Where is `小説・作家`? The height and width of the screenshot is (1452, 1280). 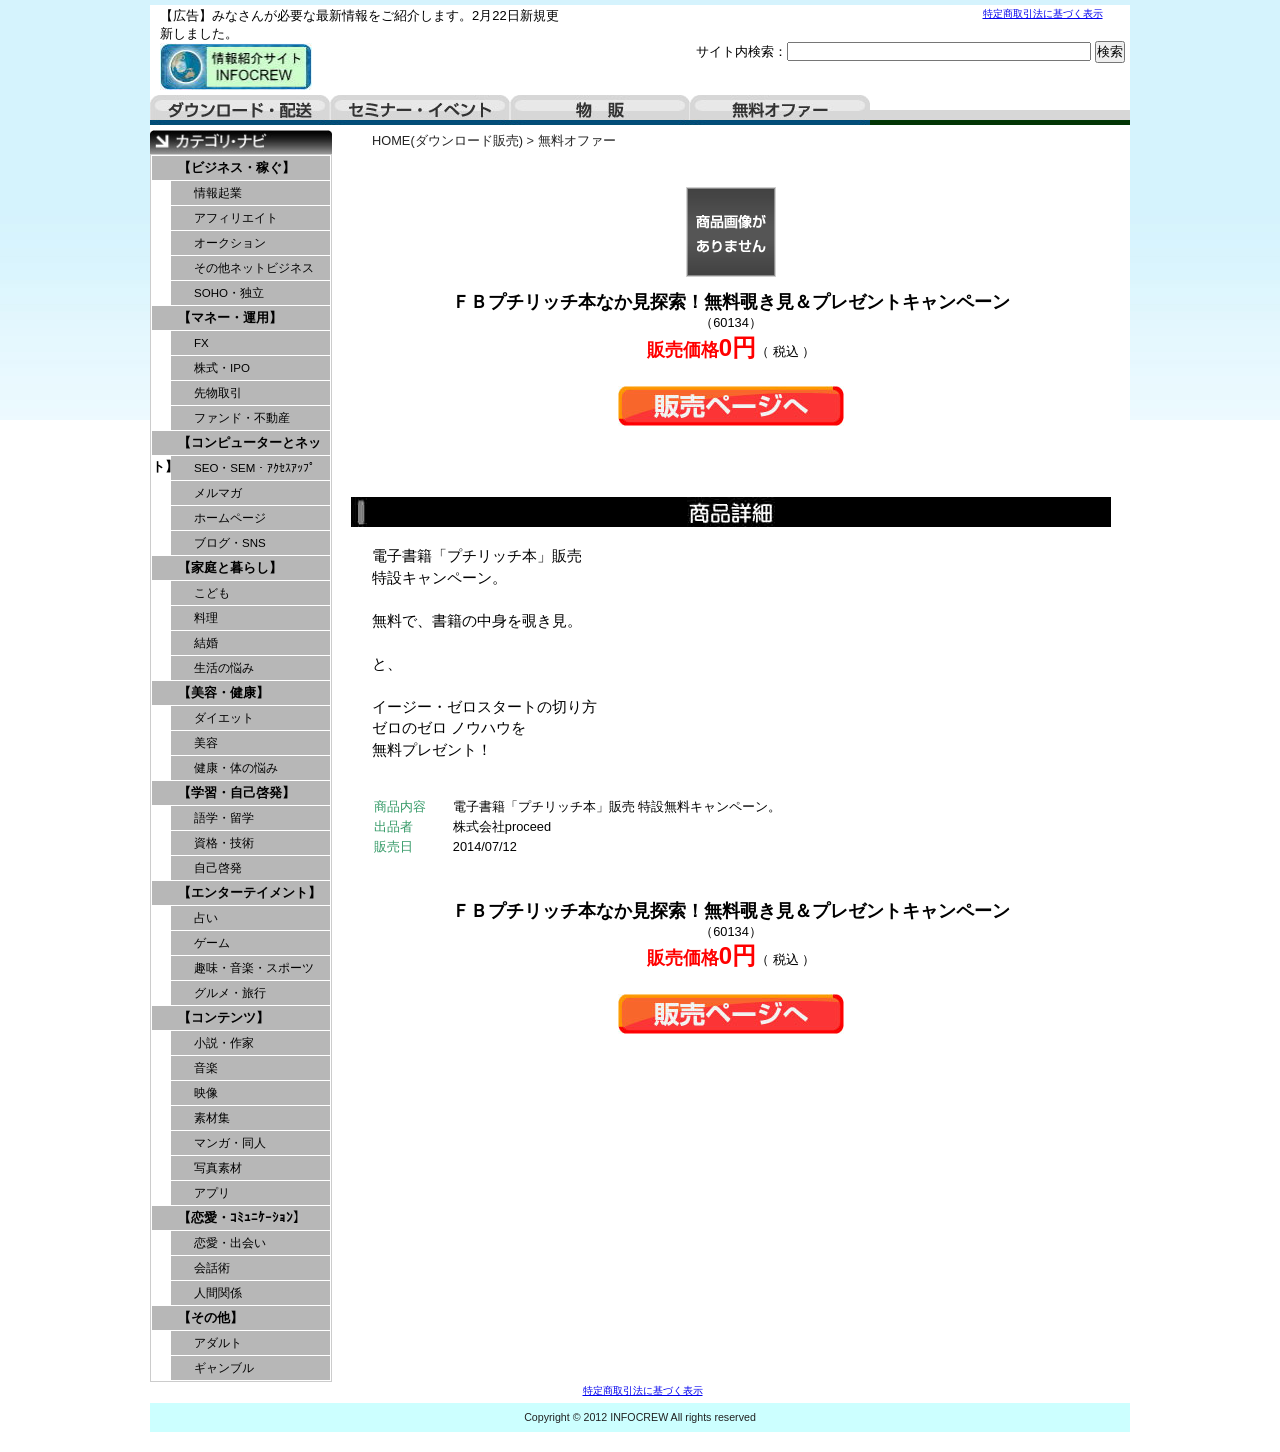 小説・作家 is located at coordinates (224, 1043).